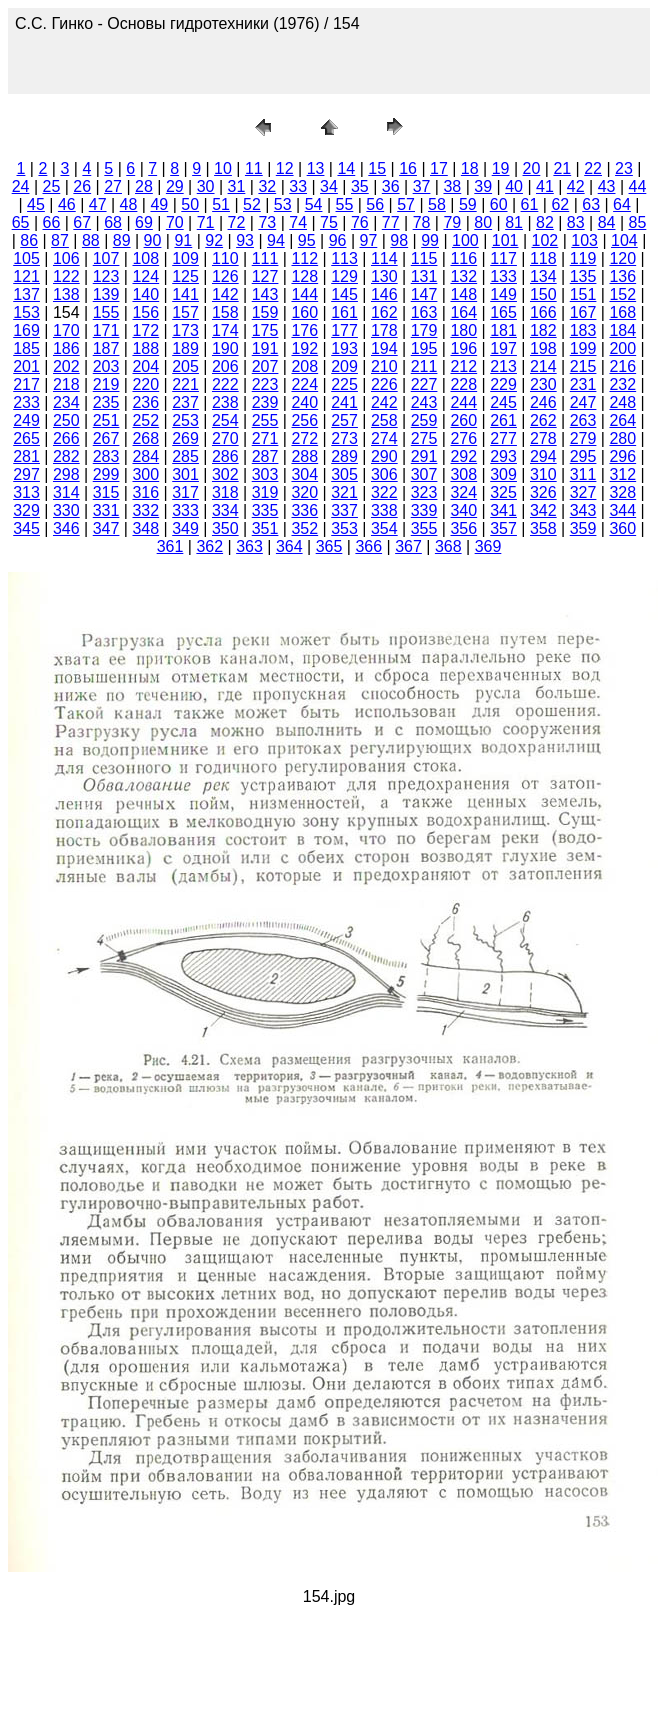 The height and width of the screenshot is (1730, 658). Describe the element at coordinates (424, 402) in the screenshot. I see `243` at that location.